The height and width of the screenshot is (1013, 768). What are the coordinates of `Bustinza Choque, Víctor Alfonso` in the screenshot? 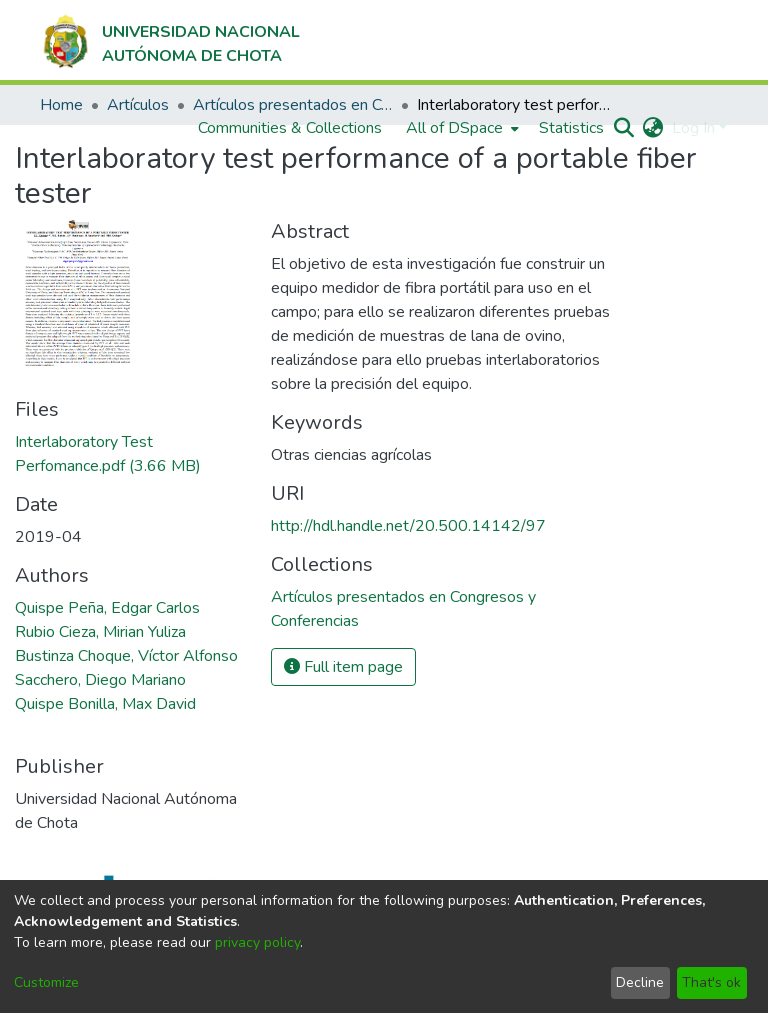 It's located at (126, 656).